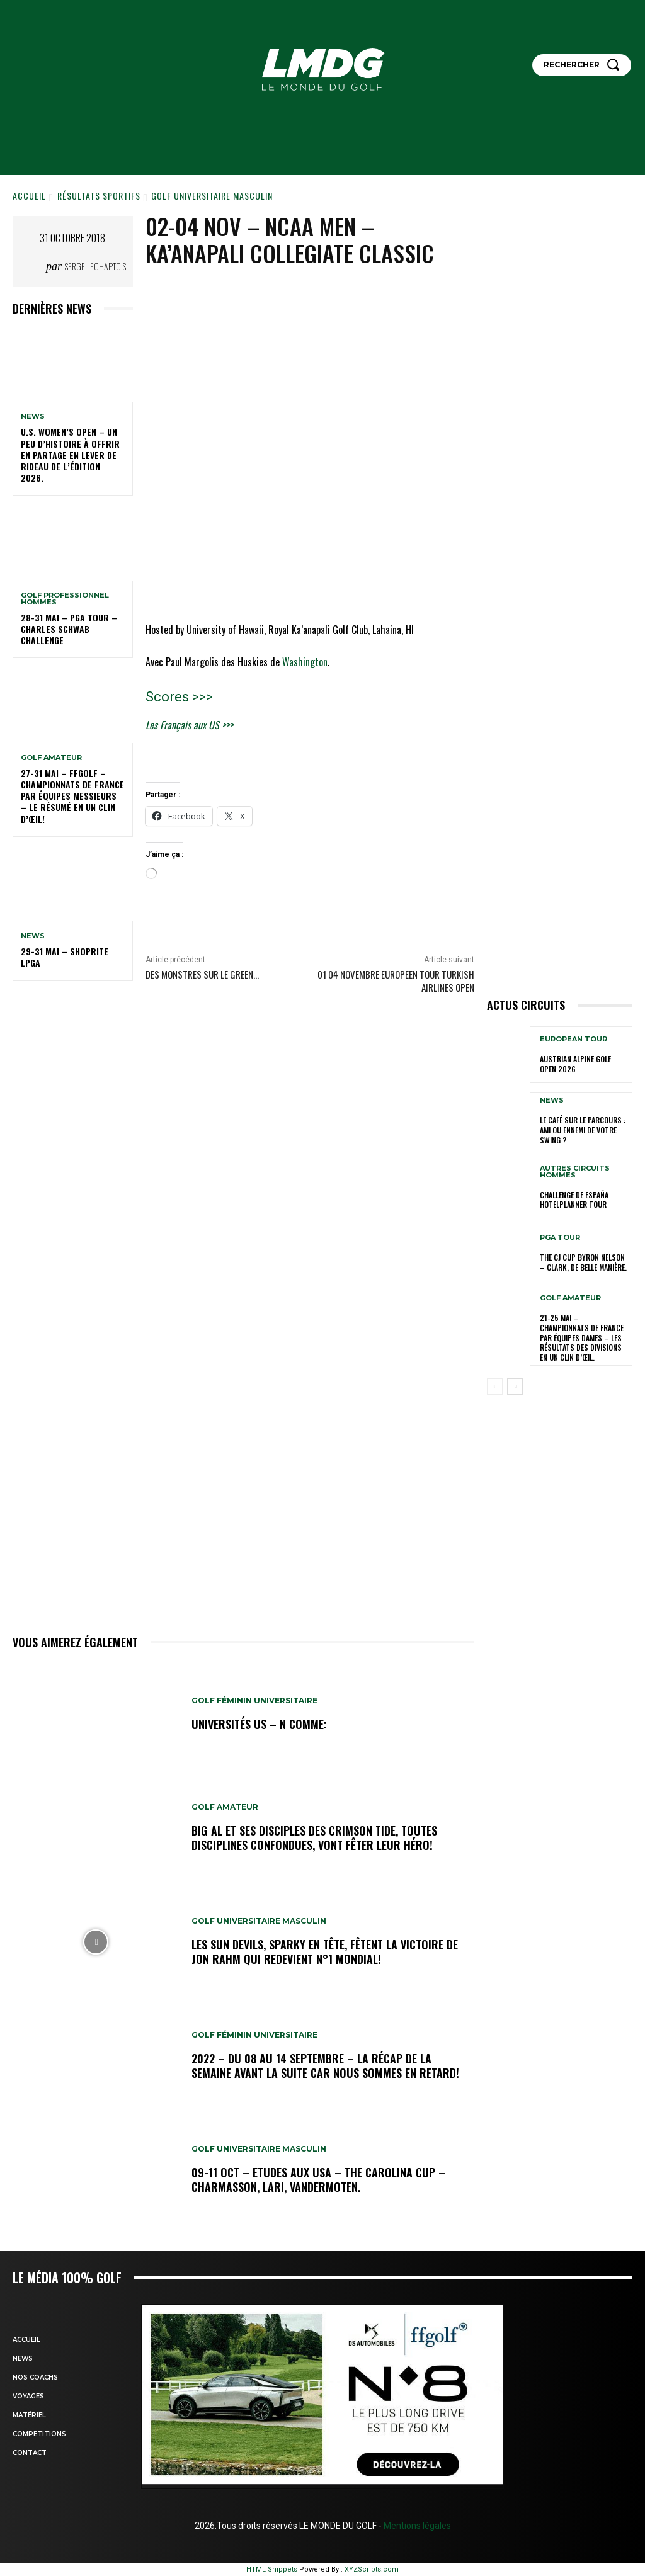 This screenshot has height=2576, width=645. What do you see at coordinates (575, 1172) in the screenshot?
I see `Autres circuits hommes` at bounding box center [575, 1172].